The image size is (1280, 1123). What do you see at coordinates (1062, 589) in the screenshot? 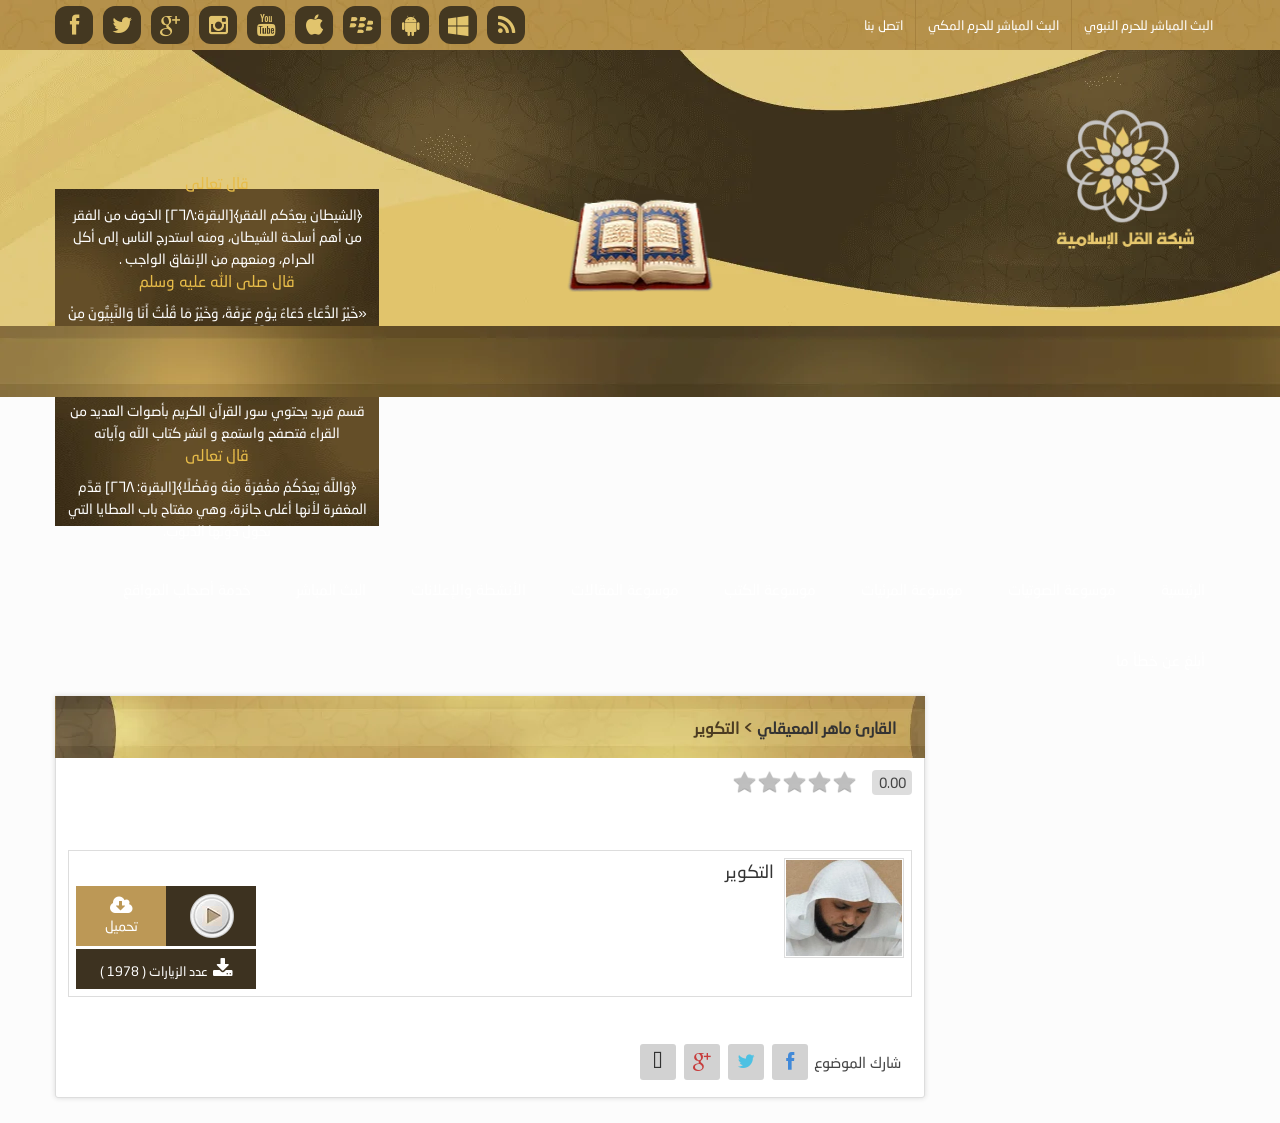
I see `موسوعة الصوتيات` at bounding box center [1062, 589].